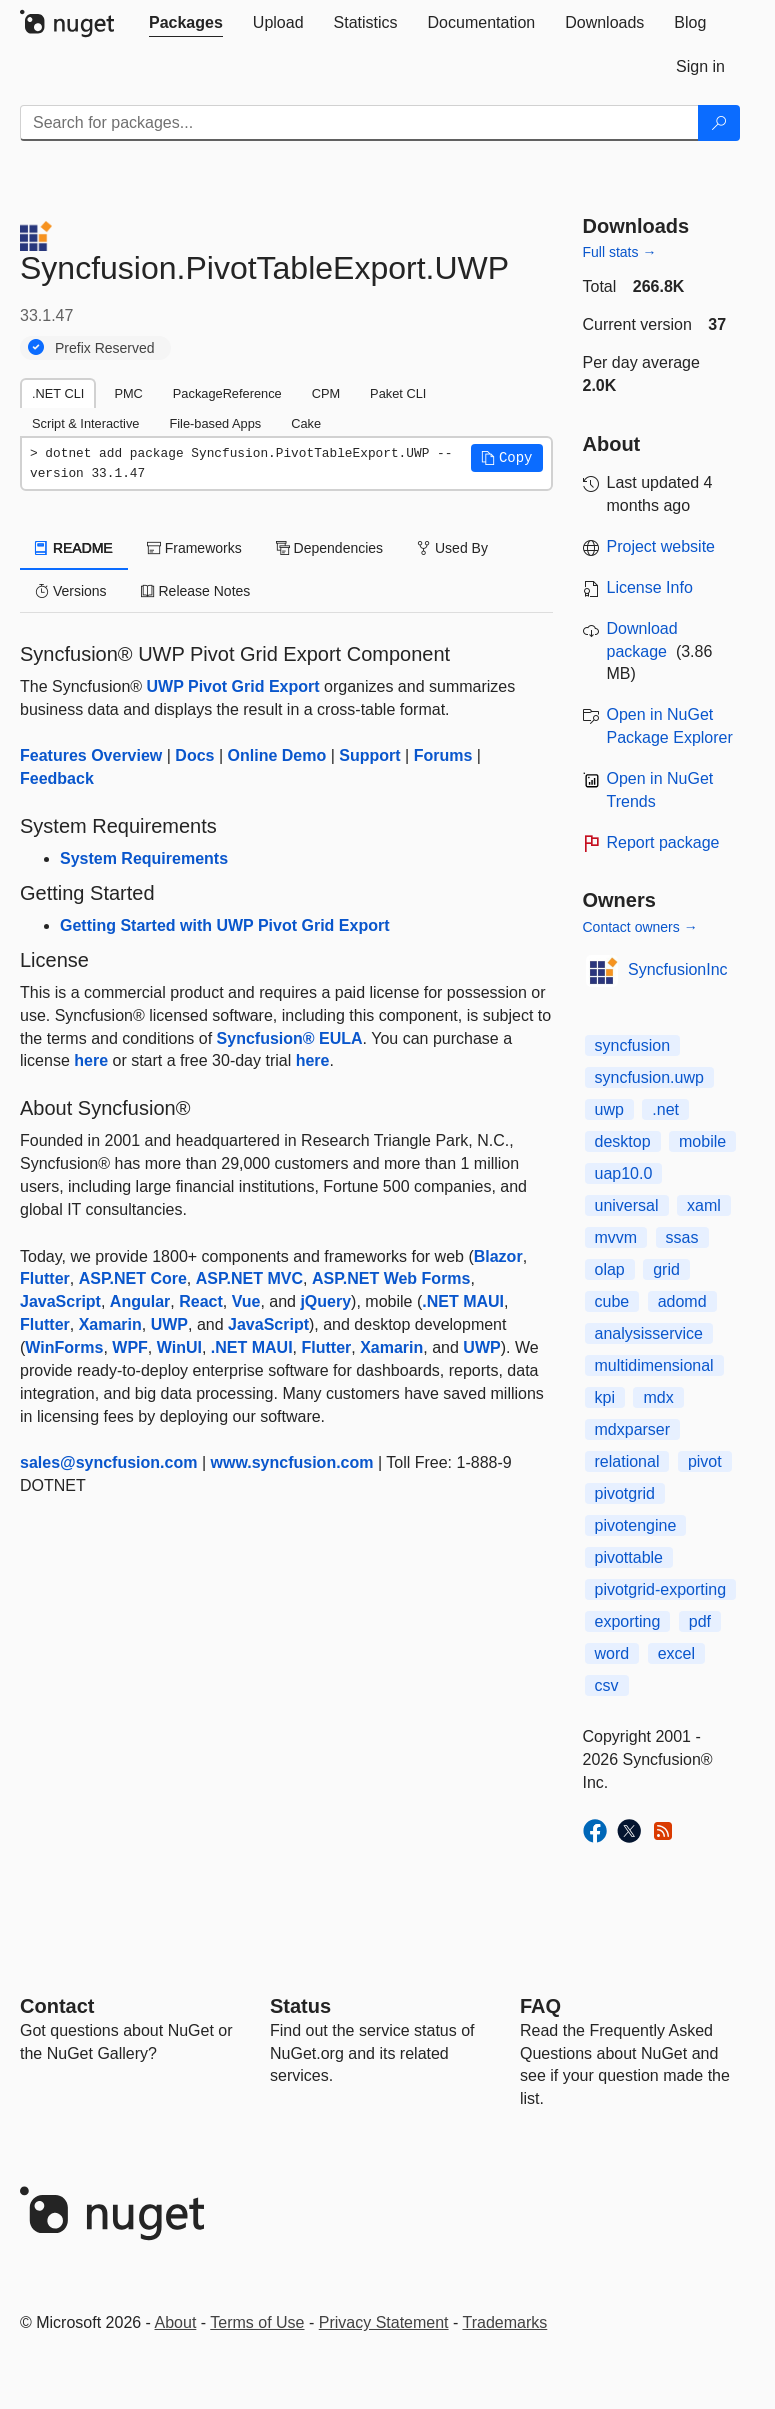  Describe the element at coordinates (144, 858) in the screenshot. I see `System Requirements` at that location.